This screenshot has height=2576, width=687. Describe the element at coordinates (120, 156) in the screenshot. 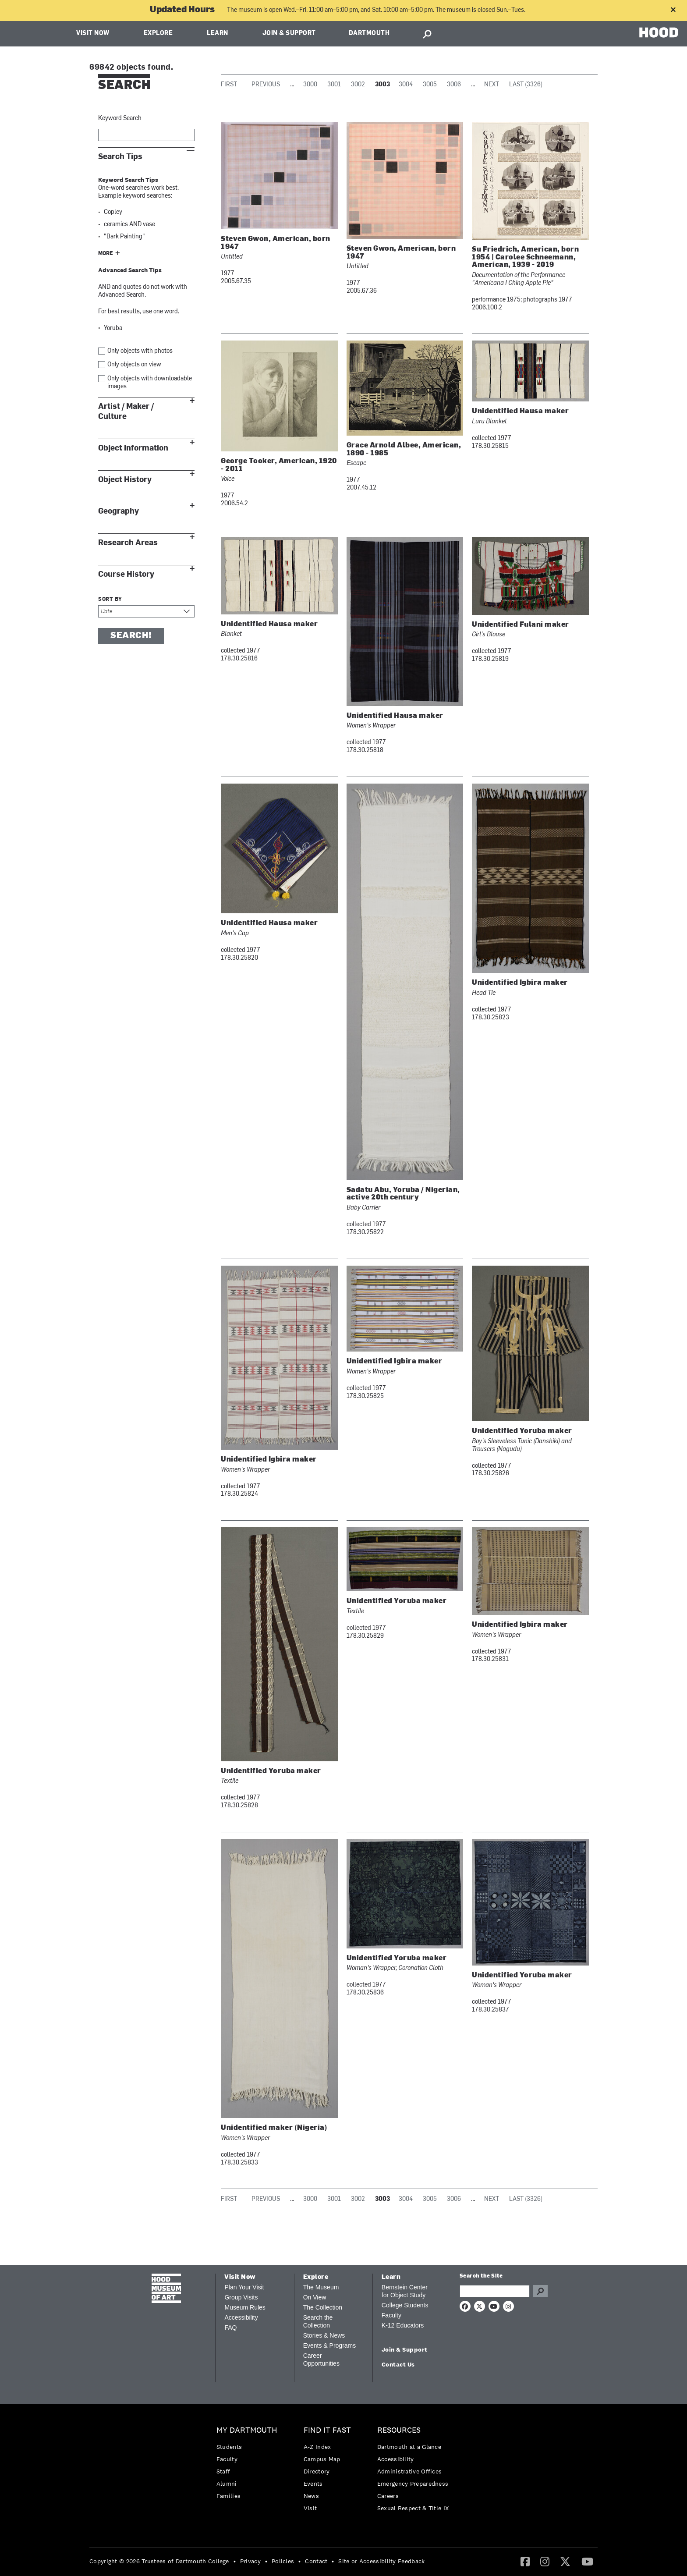

I see `Search Tips` at that location.